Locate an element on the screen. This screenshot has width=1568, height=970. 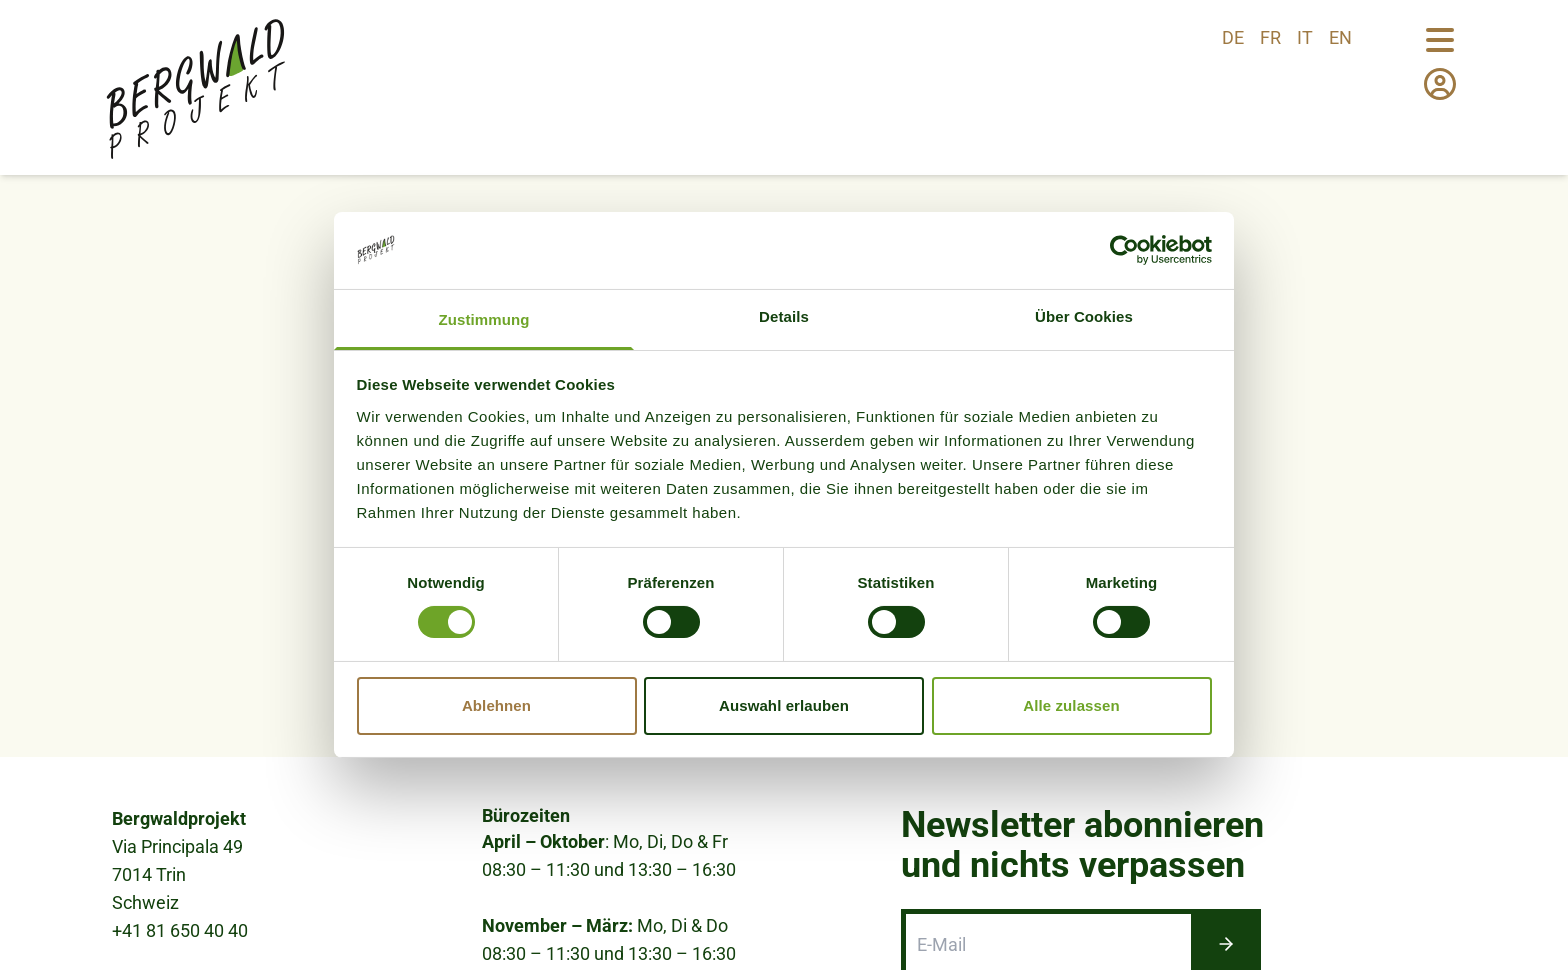
Auswahl erlauben is located at coordinates (784, 705).